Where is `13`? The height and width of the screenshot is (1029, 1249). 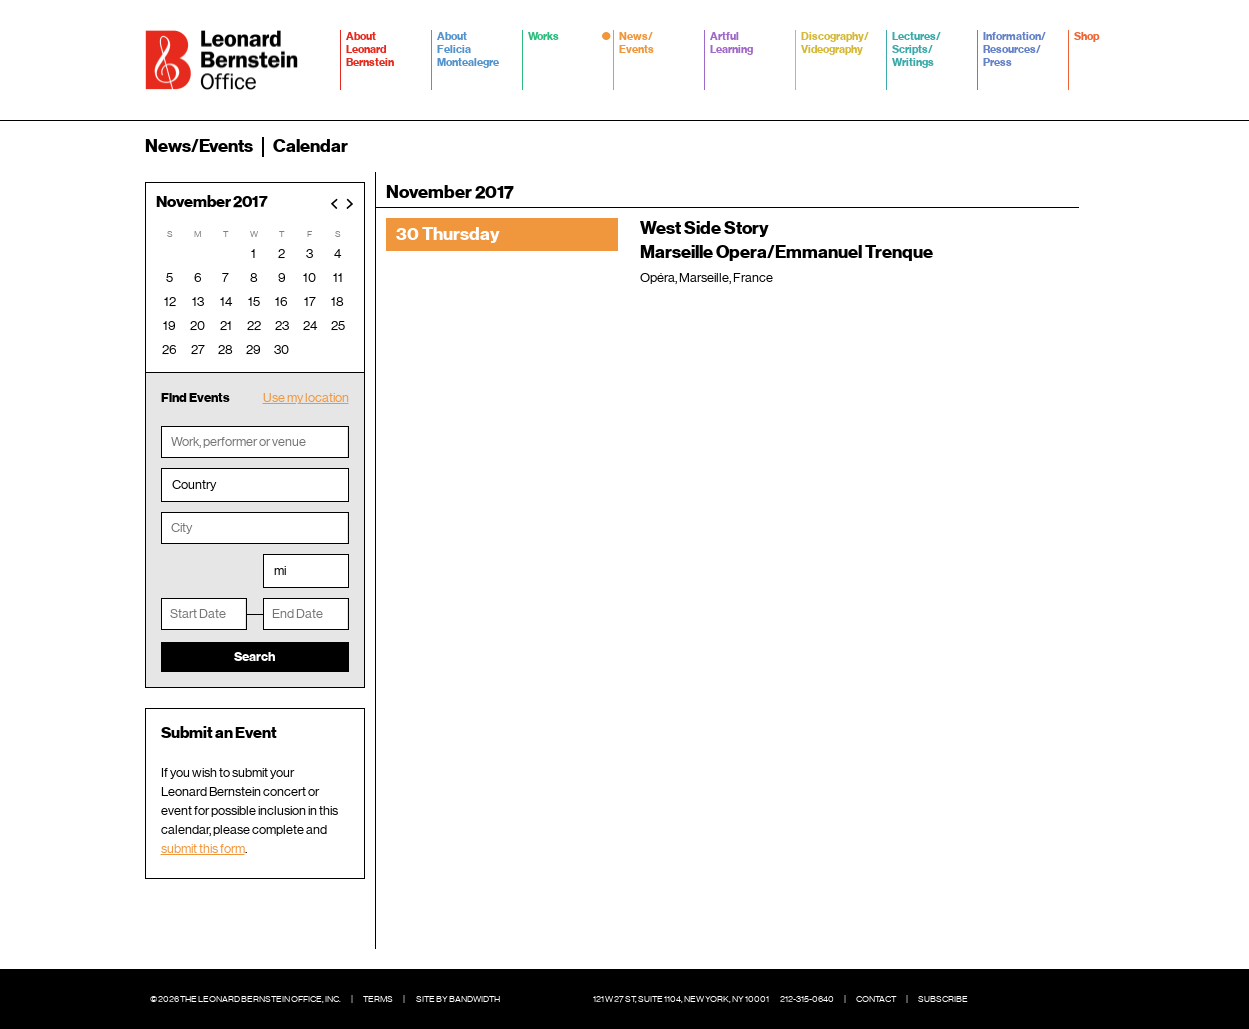
13 is located at coordinates (198, 301).